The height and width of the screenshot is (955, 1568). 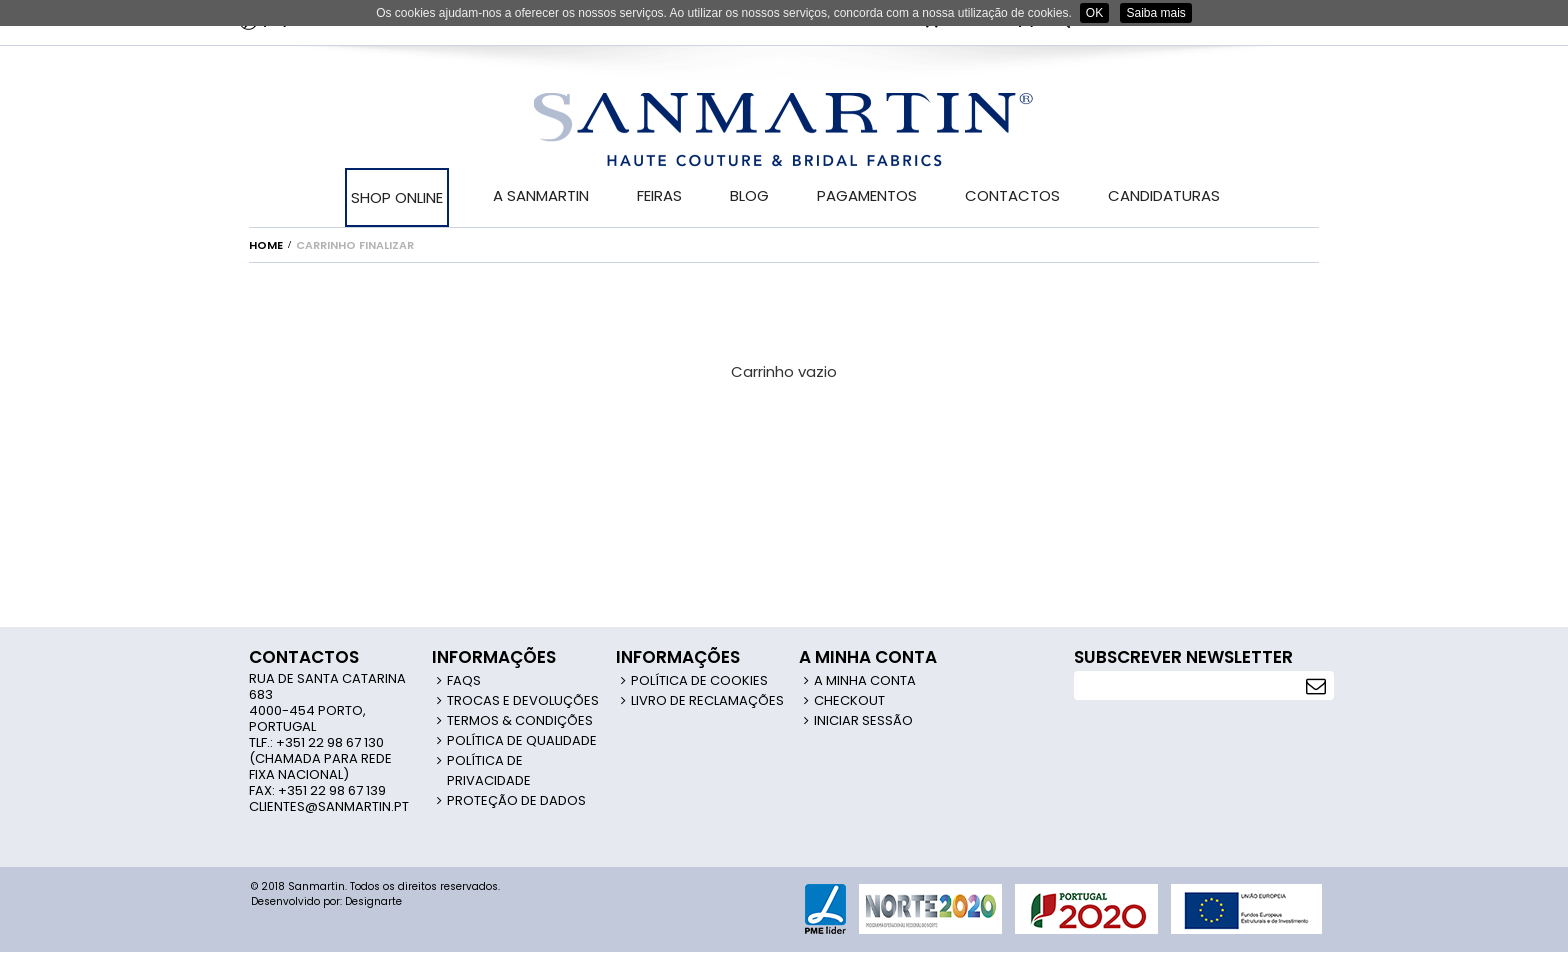 What do you see at coordinates (863, 720) in the screenshot?
I see `Iniciar Sessão` at bounding box center [863, 720].